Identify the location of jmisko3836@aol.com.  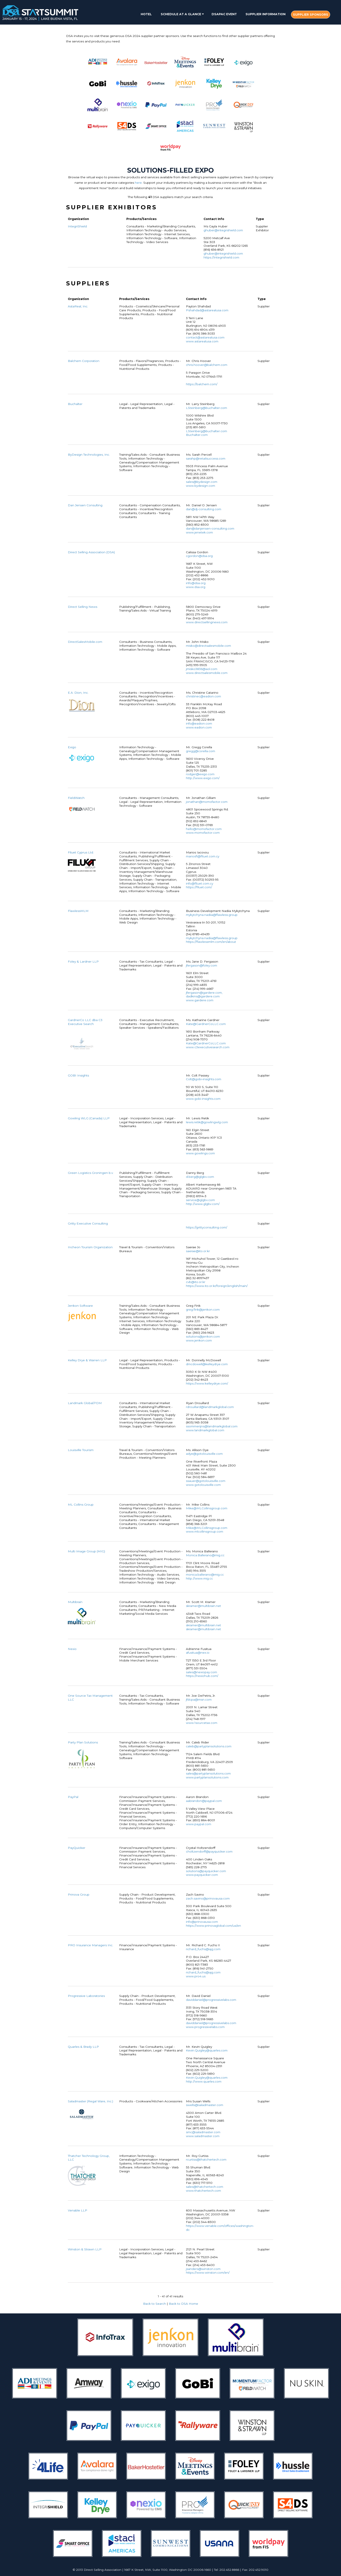
(201, 669).